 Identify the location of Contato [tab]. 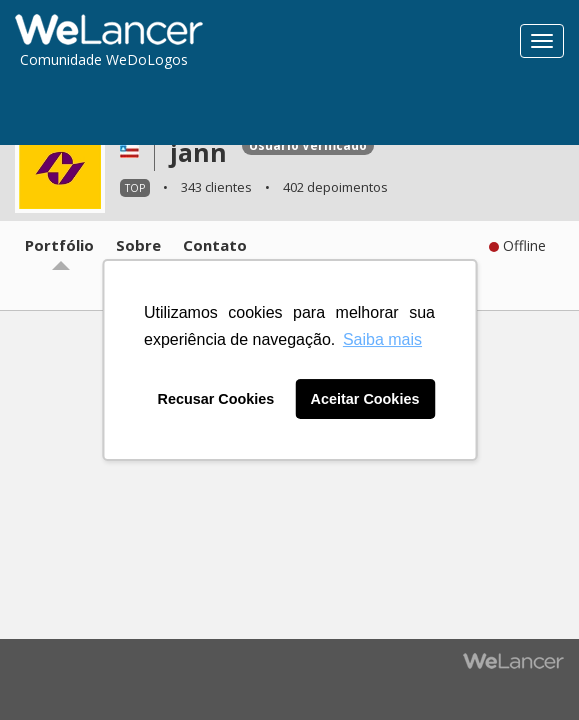
(215, 245).